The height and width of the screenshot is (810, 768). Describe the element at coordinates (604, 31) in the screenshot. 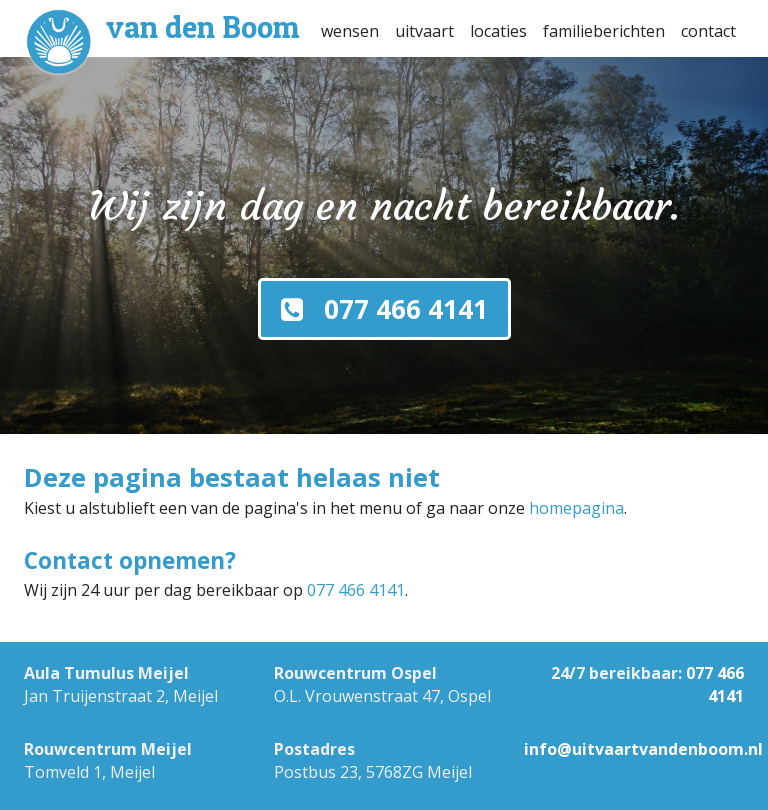

I see `familieberichten` at that location.